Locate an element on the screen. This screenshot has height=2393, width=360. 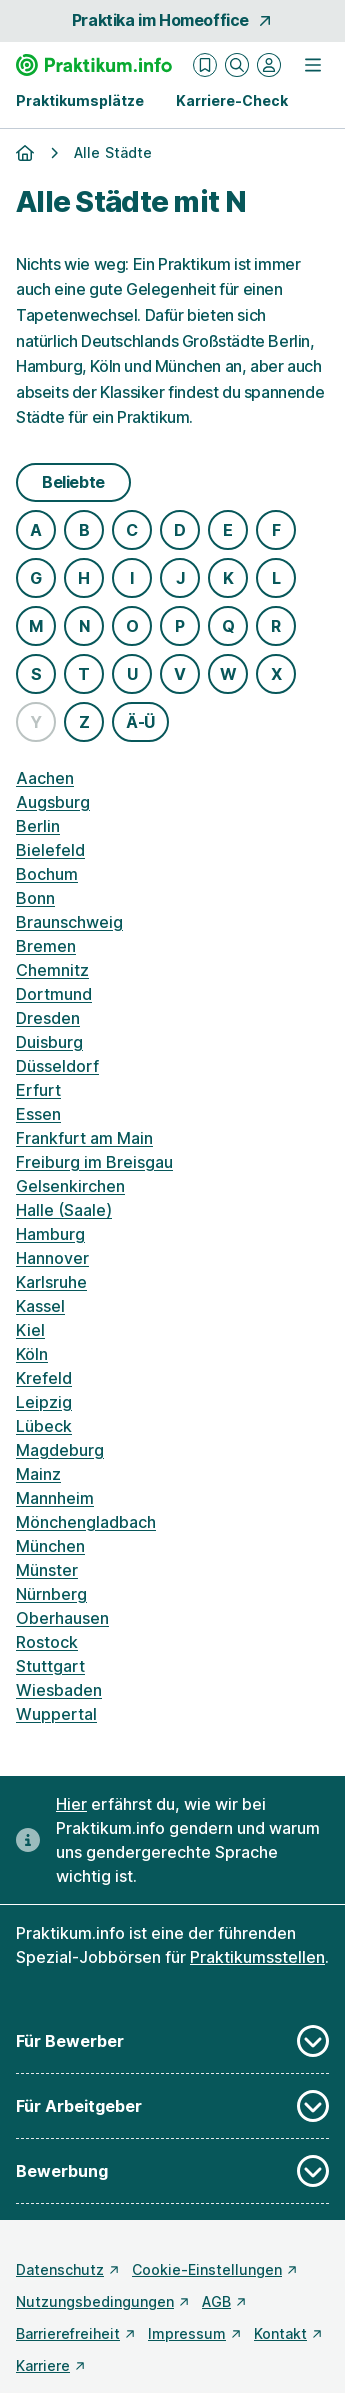
Wuppertal is located at coordinates (56, 1714).